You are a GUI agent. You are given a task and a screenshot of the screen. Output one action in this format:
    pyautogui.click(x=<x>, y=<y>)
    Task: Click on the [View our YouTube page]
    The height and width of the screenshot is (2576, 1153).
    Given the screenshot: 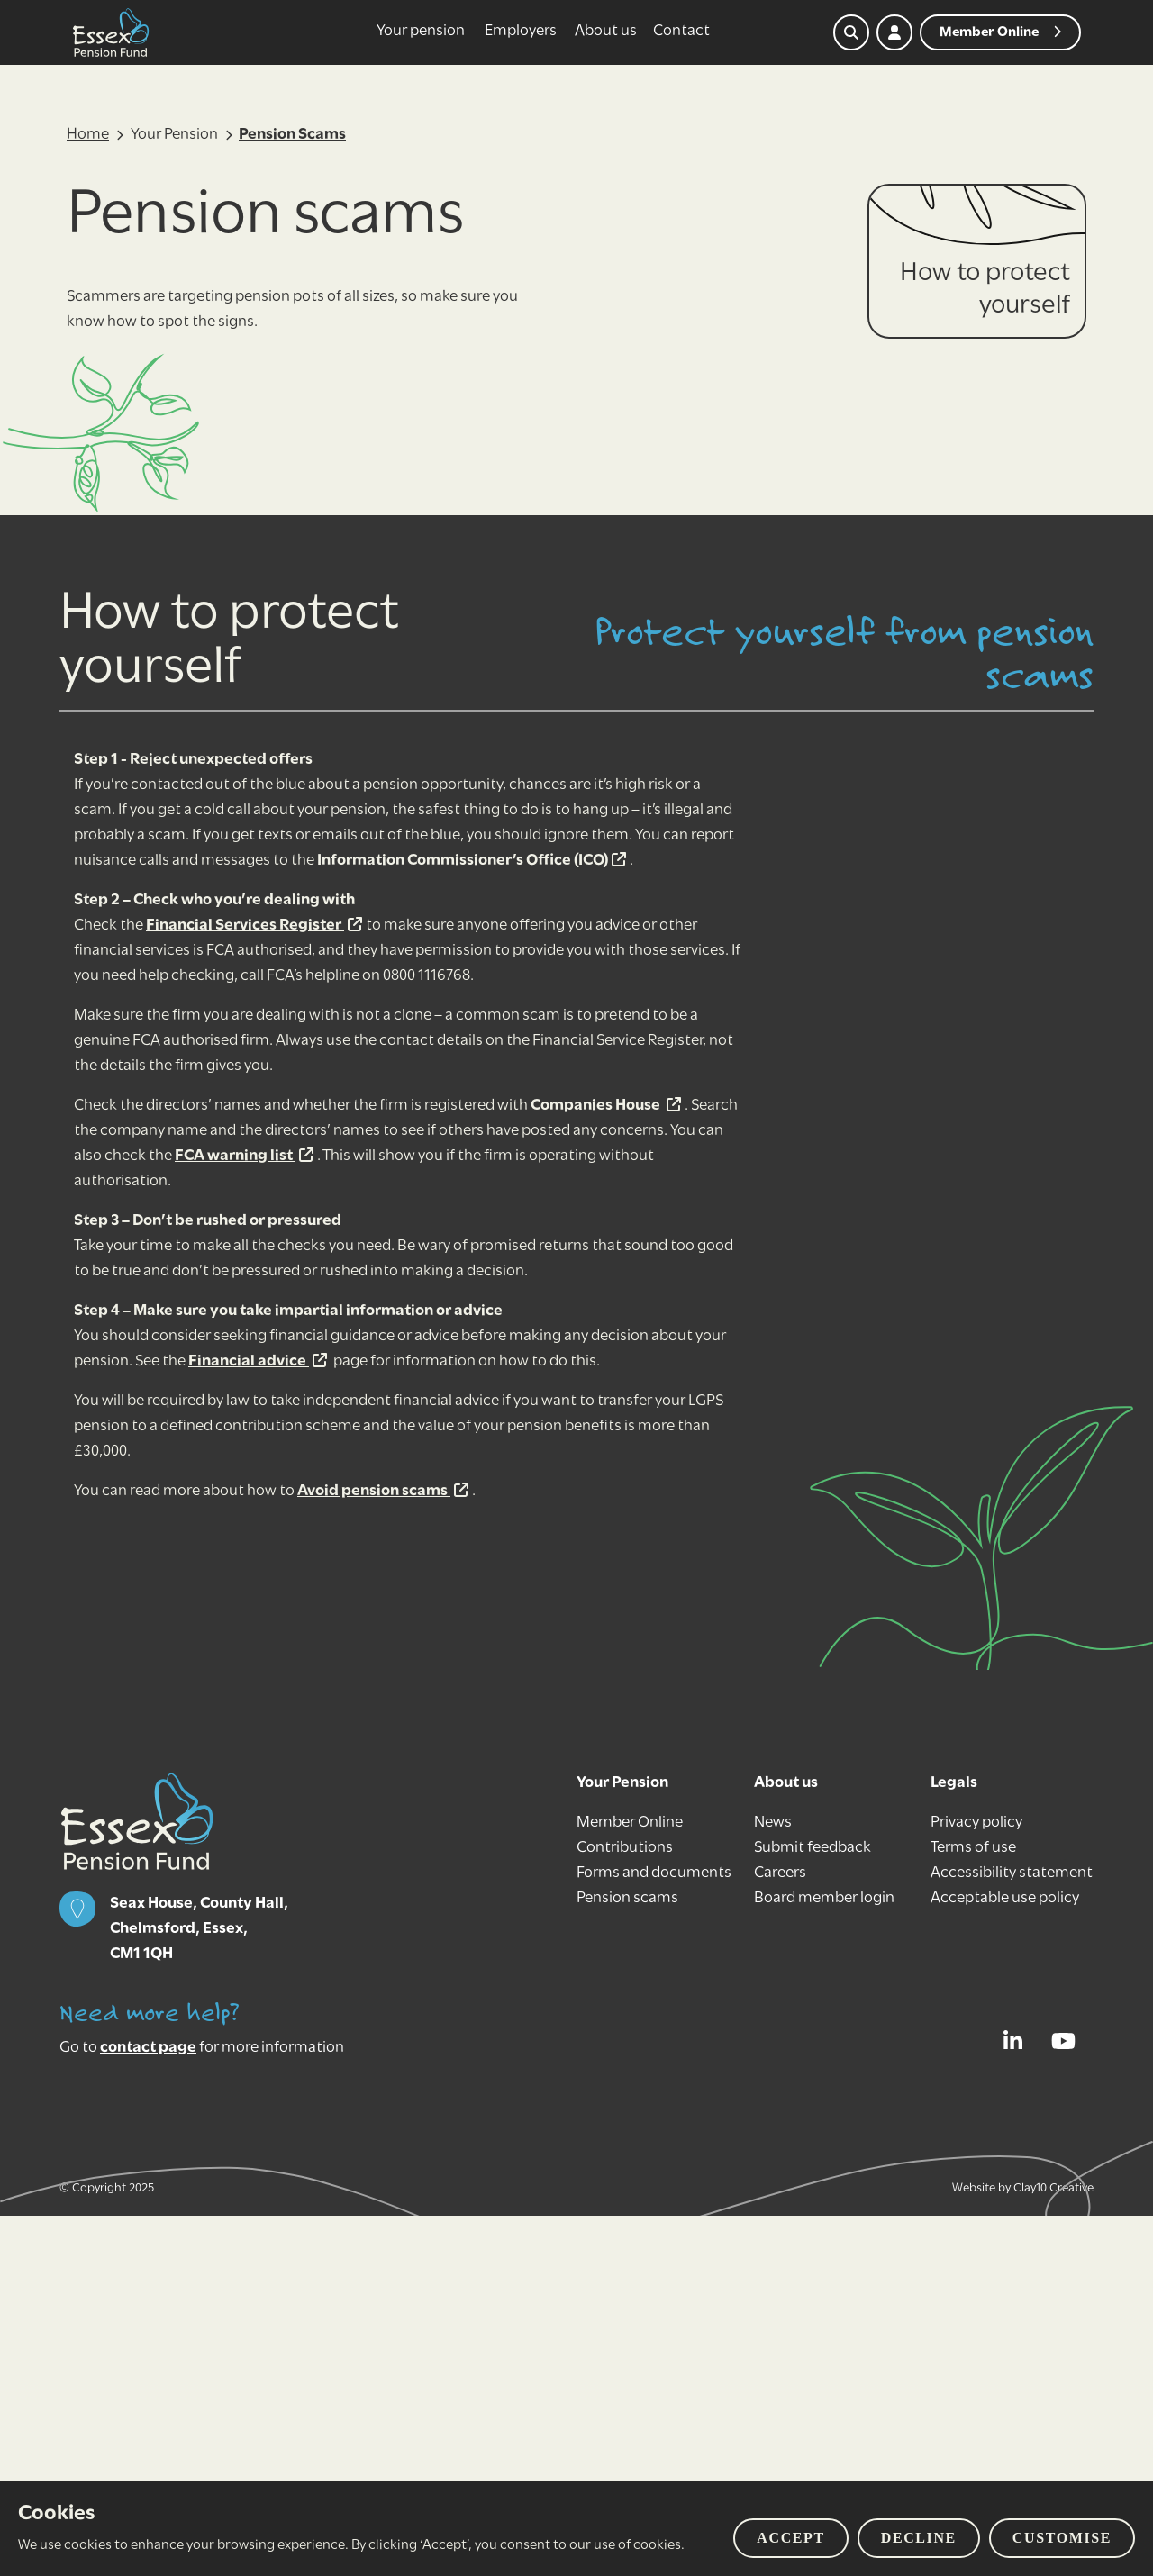 What is the action you would take?
    pyautogui.click(x=1068, y=2041)
    